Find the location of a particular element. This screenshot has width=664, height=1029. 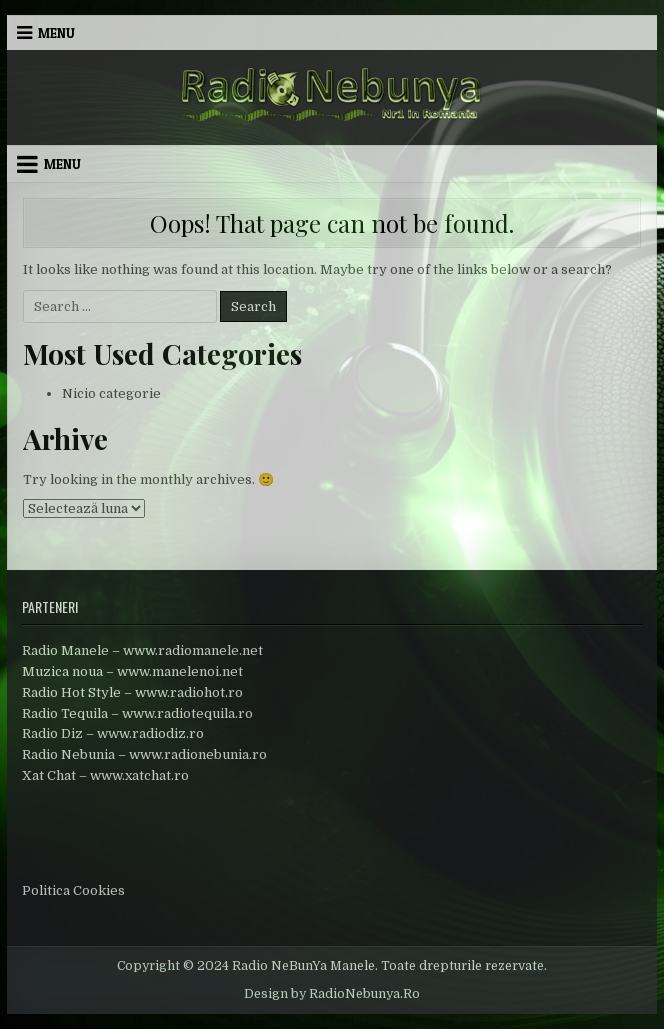

www.radiotequila.ro is located at coordinates (187, 713).